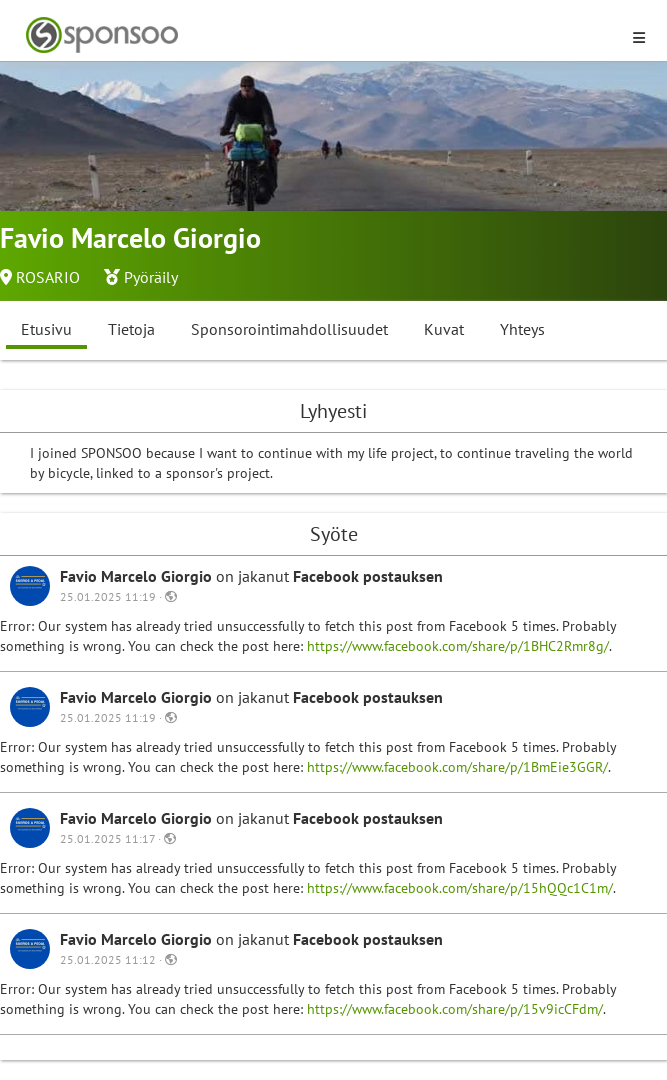 Image resolution: width=667 pixels, height=1080 pixels. I want to click on ROSARIO, so click(48, 277).